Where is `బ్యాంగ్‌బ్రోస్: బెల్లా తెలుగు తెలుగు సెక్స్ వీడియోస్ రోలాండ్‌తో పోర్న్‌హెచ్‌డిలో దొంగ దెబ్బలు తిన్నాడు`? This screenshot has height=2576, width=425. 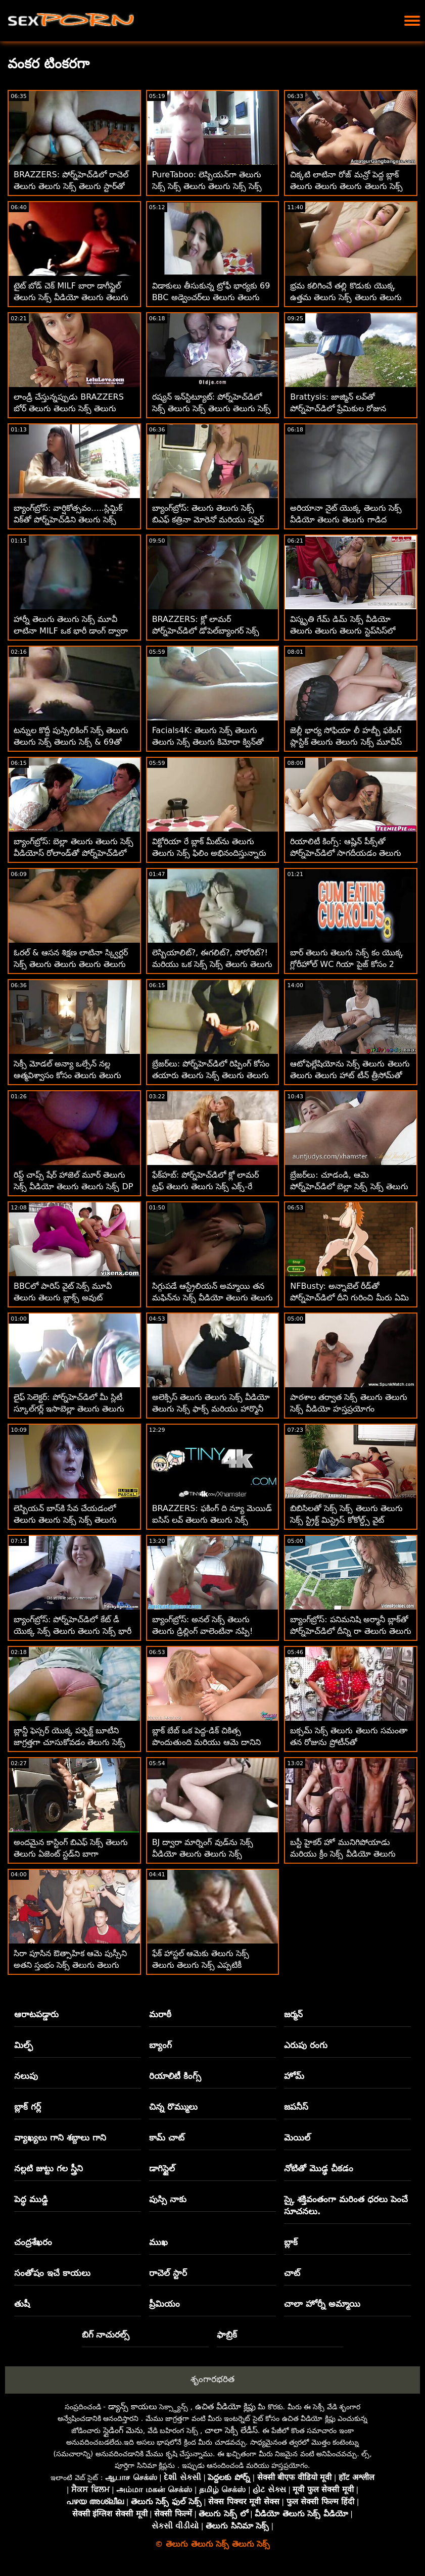
బ్యాంగ్‌బ్రోస్: బెల్లా తెలుగు తెలుగు సెక్స్ వీడియోస్ రోలాండ్‌తో పోర్న్‌హెచ్‌డిలో దొంగ దెబ్బలు తిన్నాడు is located at coordinates (73, 853).